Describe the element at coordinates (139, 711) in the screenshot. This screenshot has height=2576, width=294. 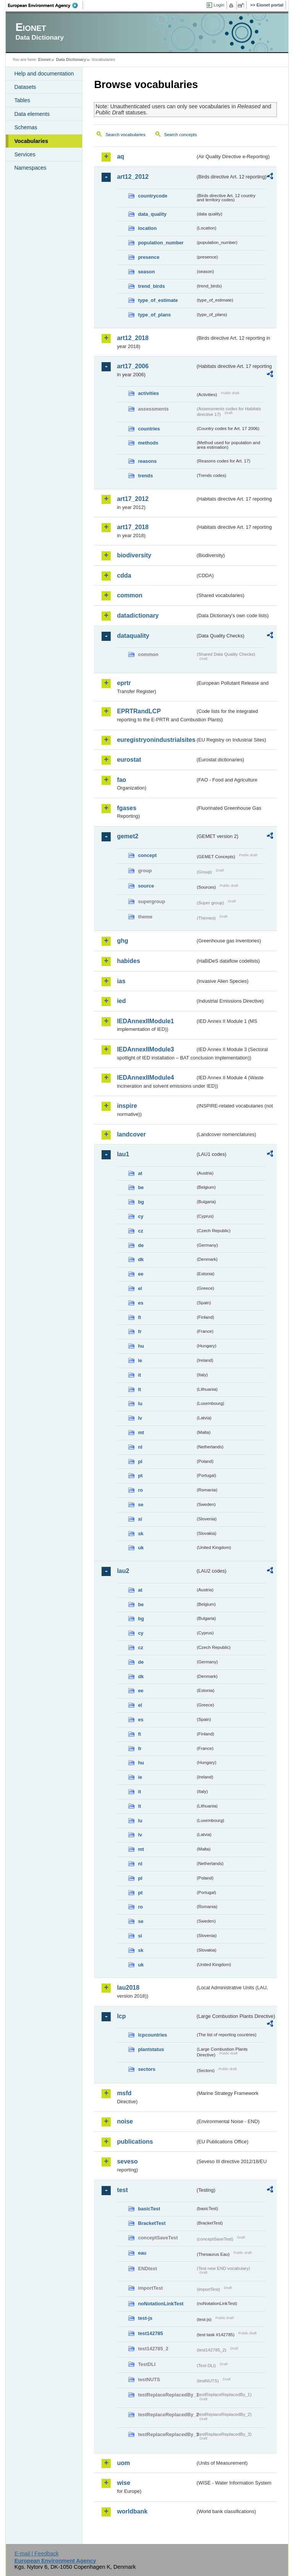
I see `EPRTRandLCP` at that location.